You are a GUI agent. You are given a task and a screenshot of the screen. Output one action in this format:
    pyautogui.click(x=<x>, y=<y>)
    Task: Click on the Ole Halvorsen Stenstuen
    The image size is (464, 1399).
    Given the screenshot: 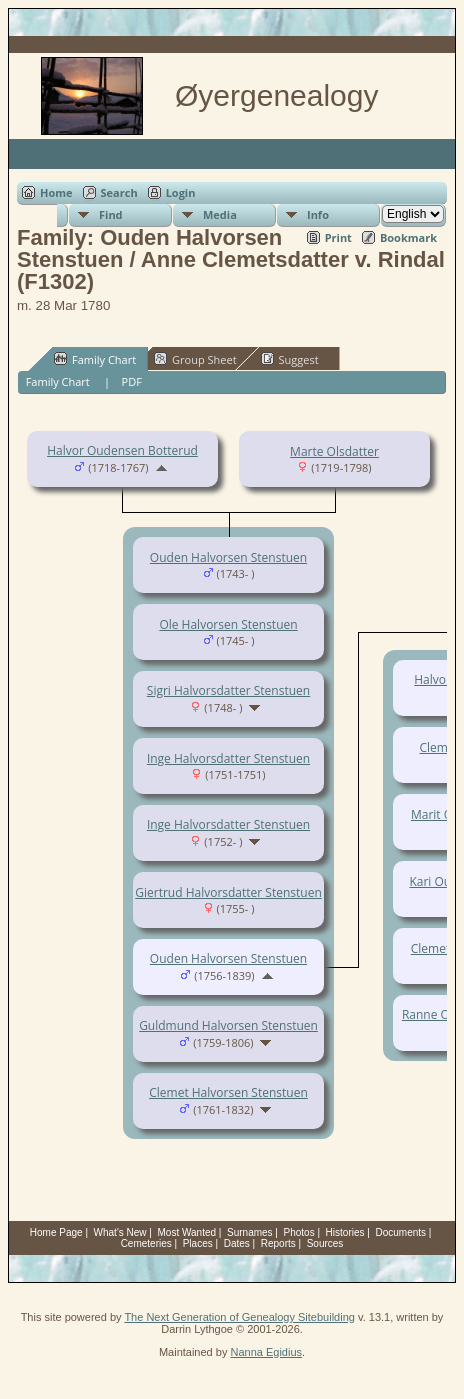 What is the action you would take?
    pyautogui.click(x=228, y=624)
    